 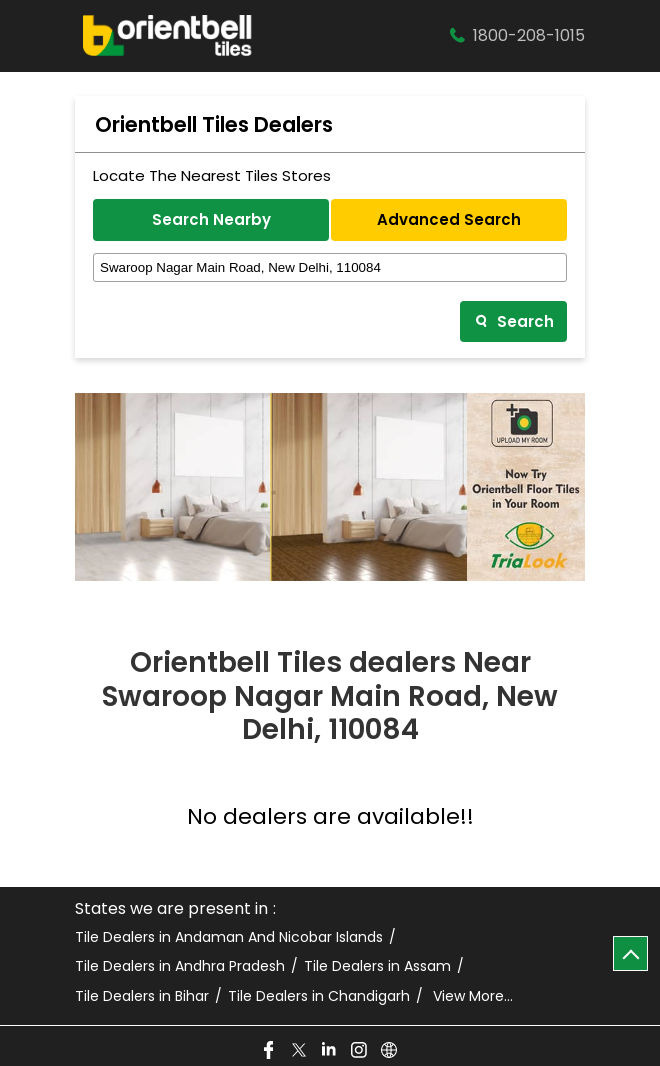 What do you see at coordinates (449, 219) in the screenshot?
I see `Advanced Search` at bounding box center [449, 219].